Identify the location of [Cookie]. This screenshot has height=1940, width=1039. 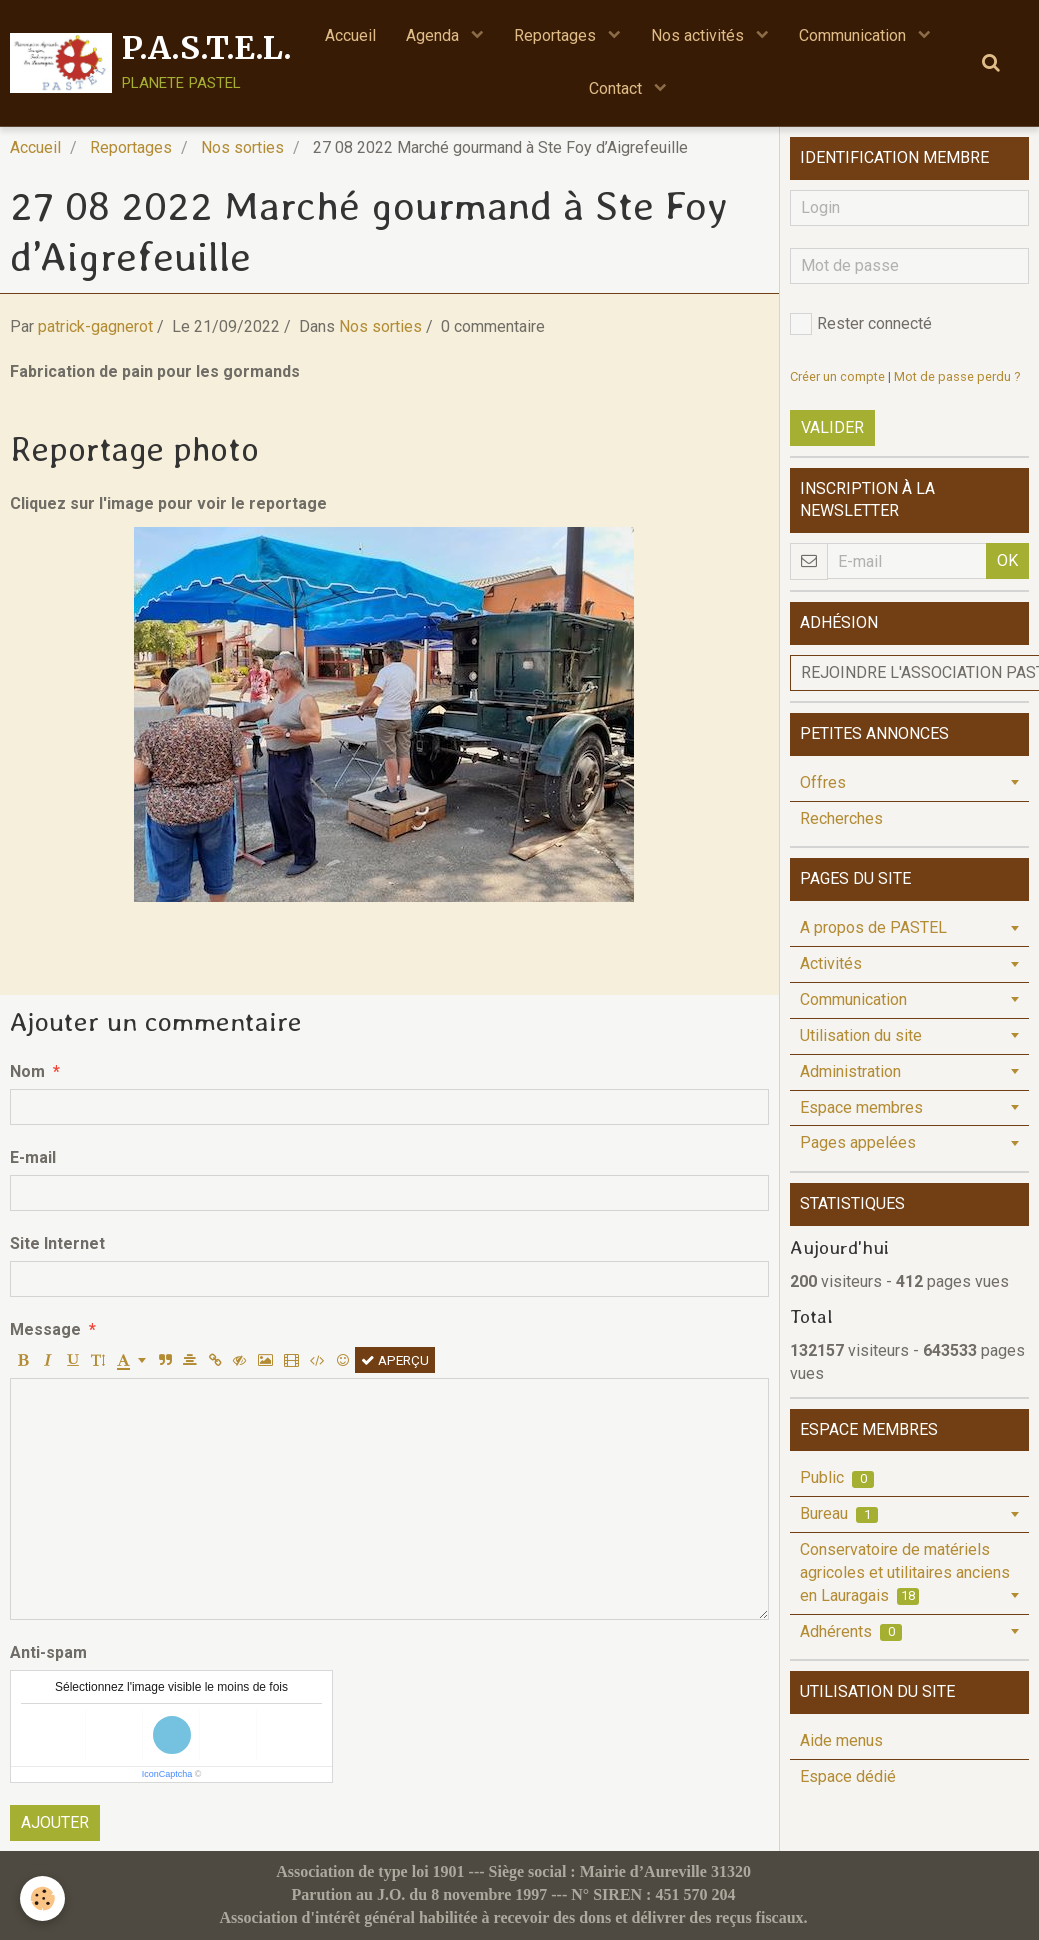
(42, 1898).